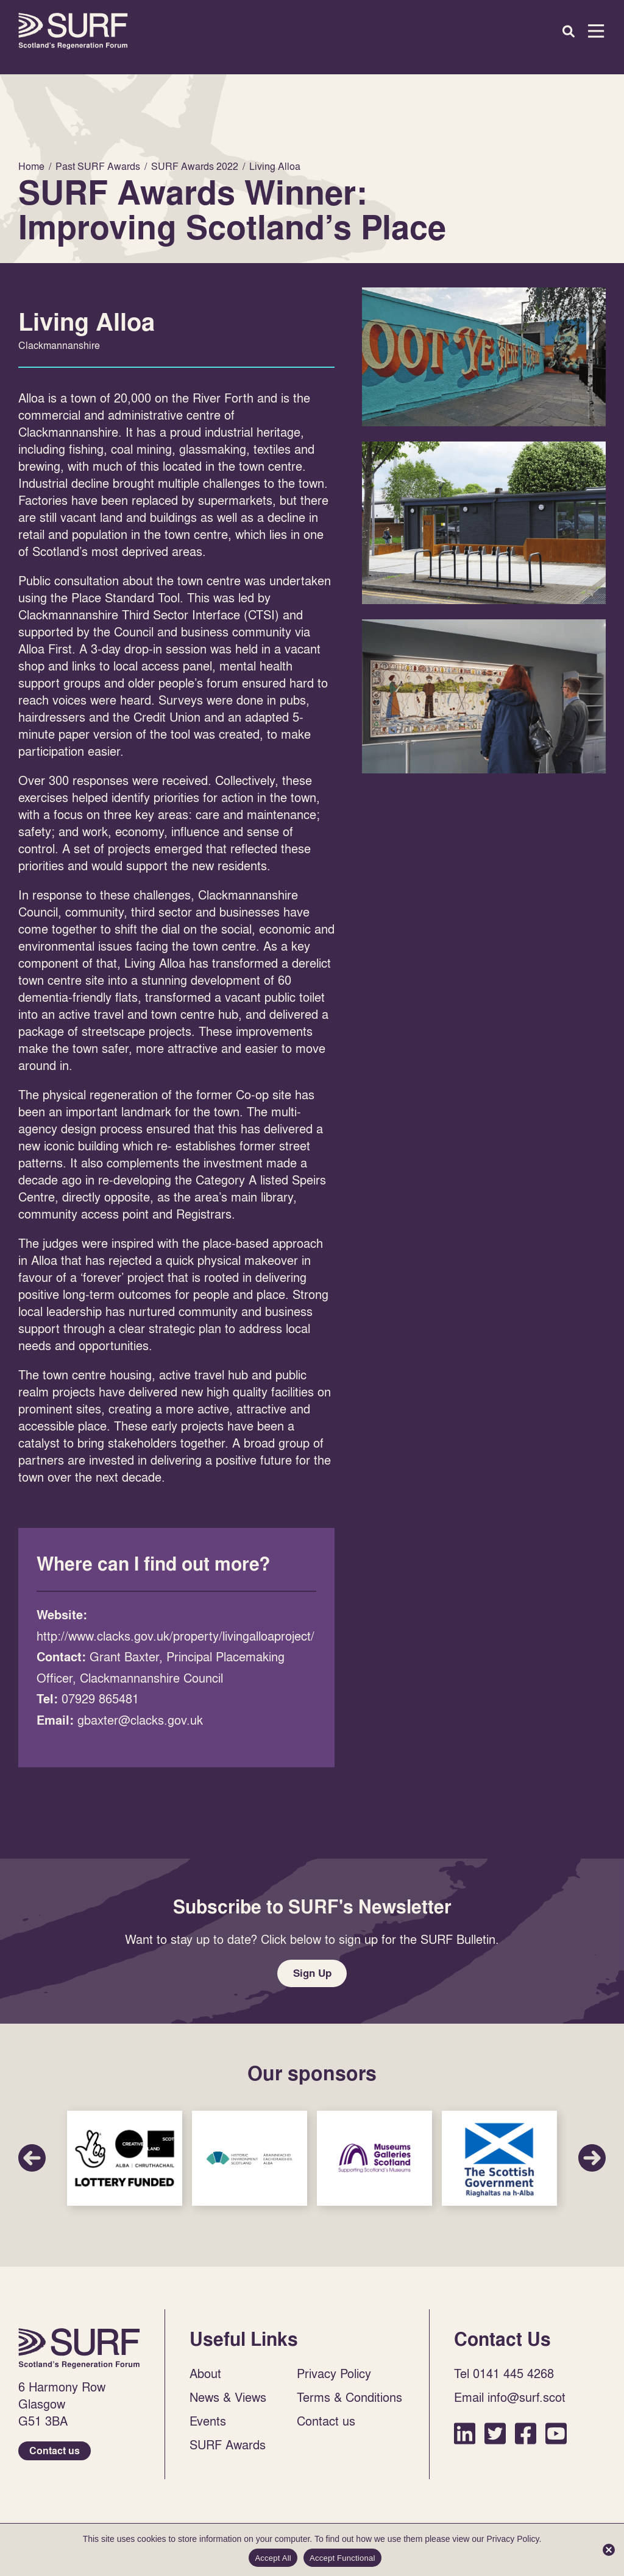  I want to click on Home, so click(73, 31).